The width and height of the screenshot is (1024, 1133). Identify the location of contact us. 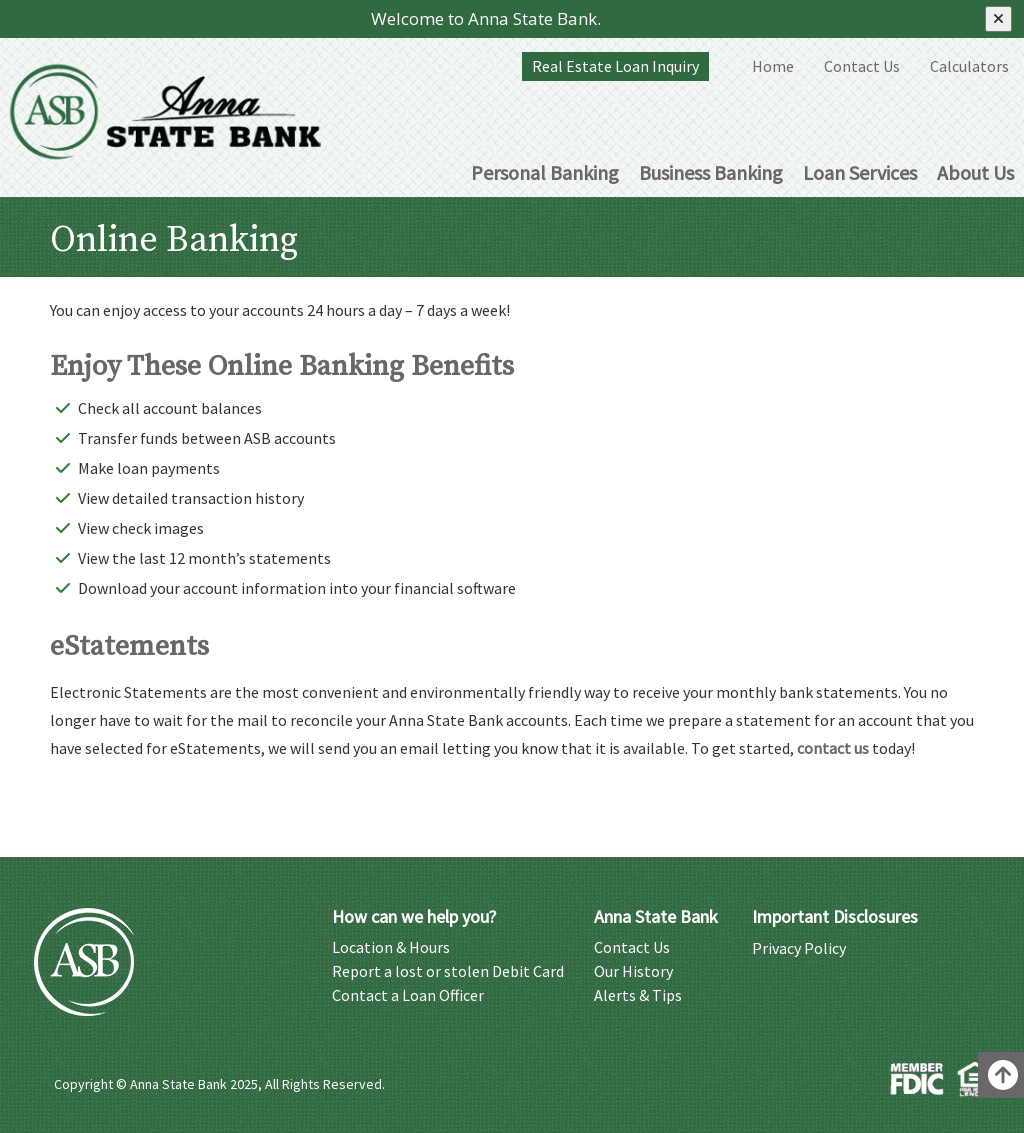
(833, 748).